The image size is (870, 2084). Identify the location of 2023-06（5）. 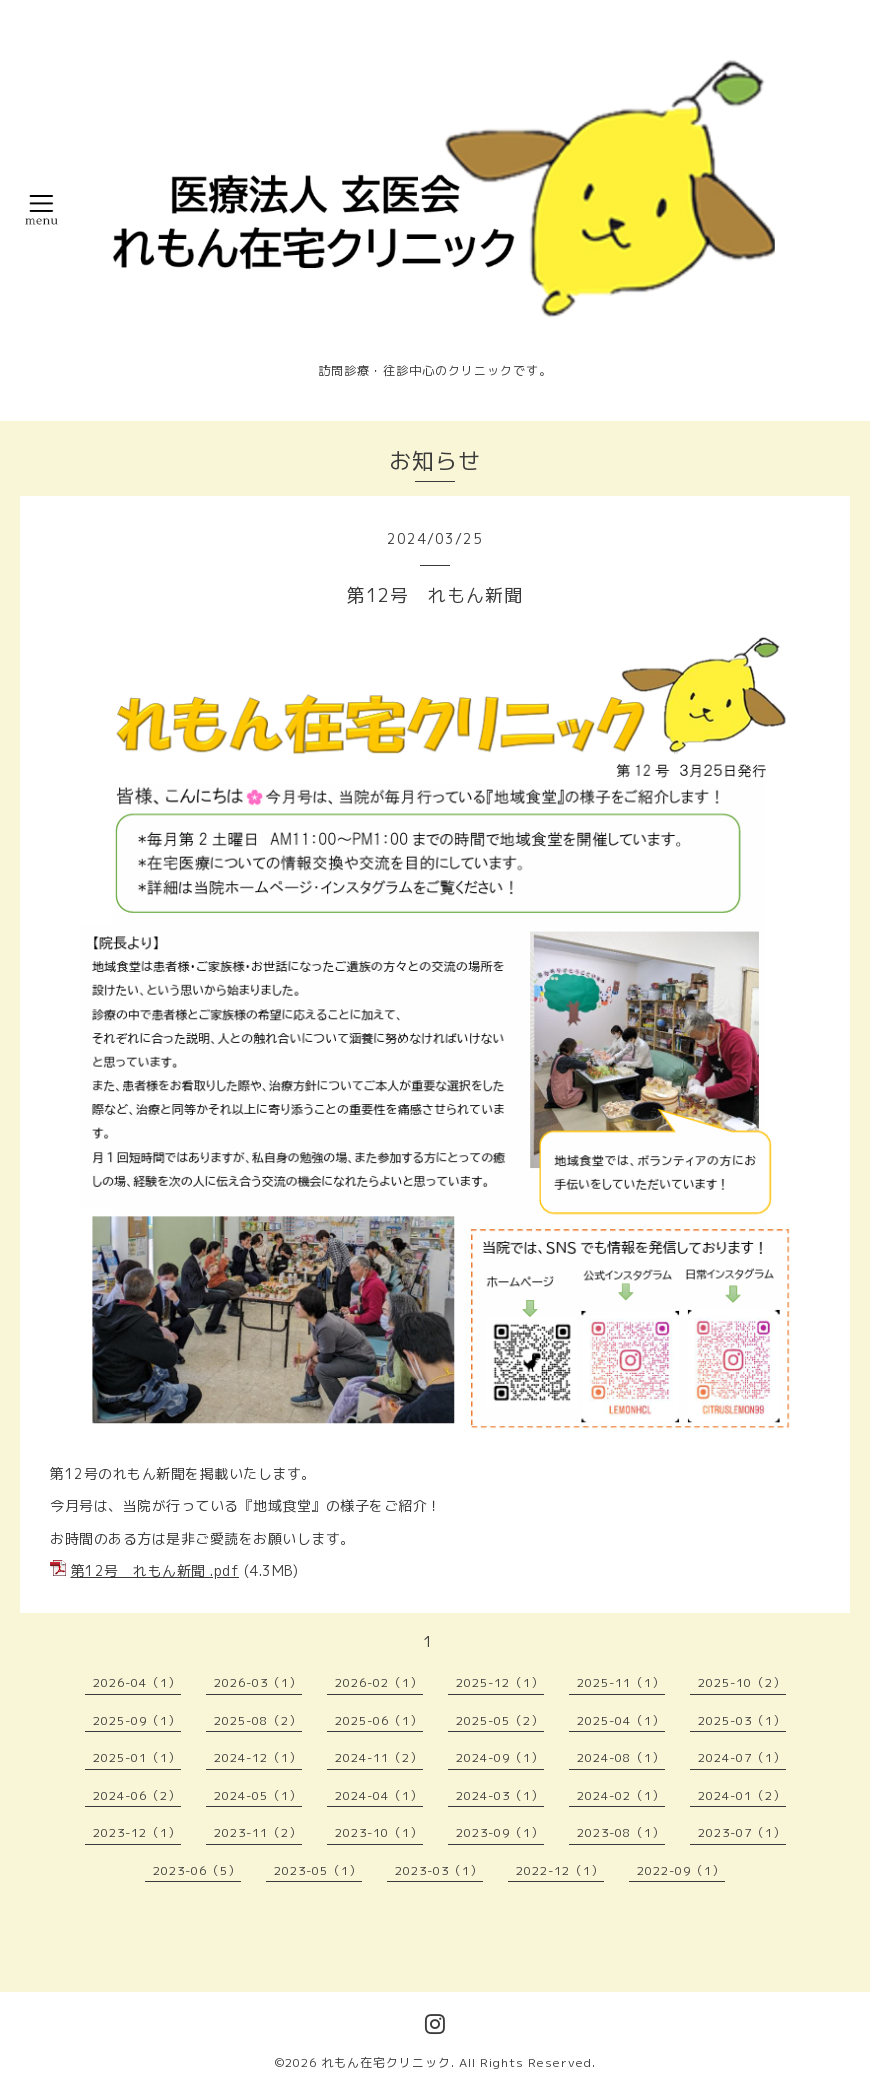
(197, 1870).